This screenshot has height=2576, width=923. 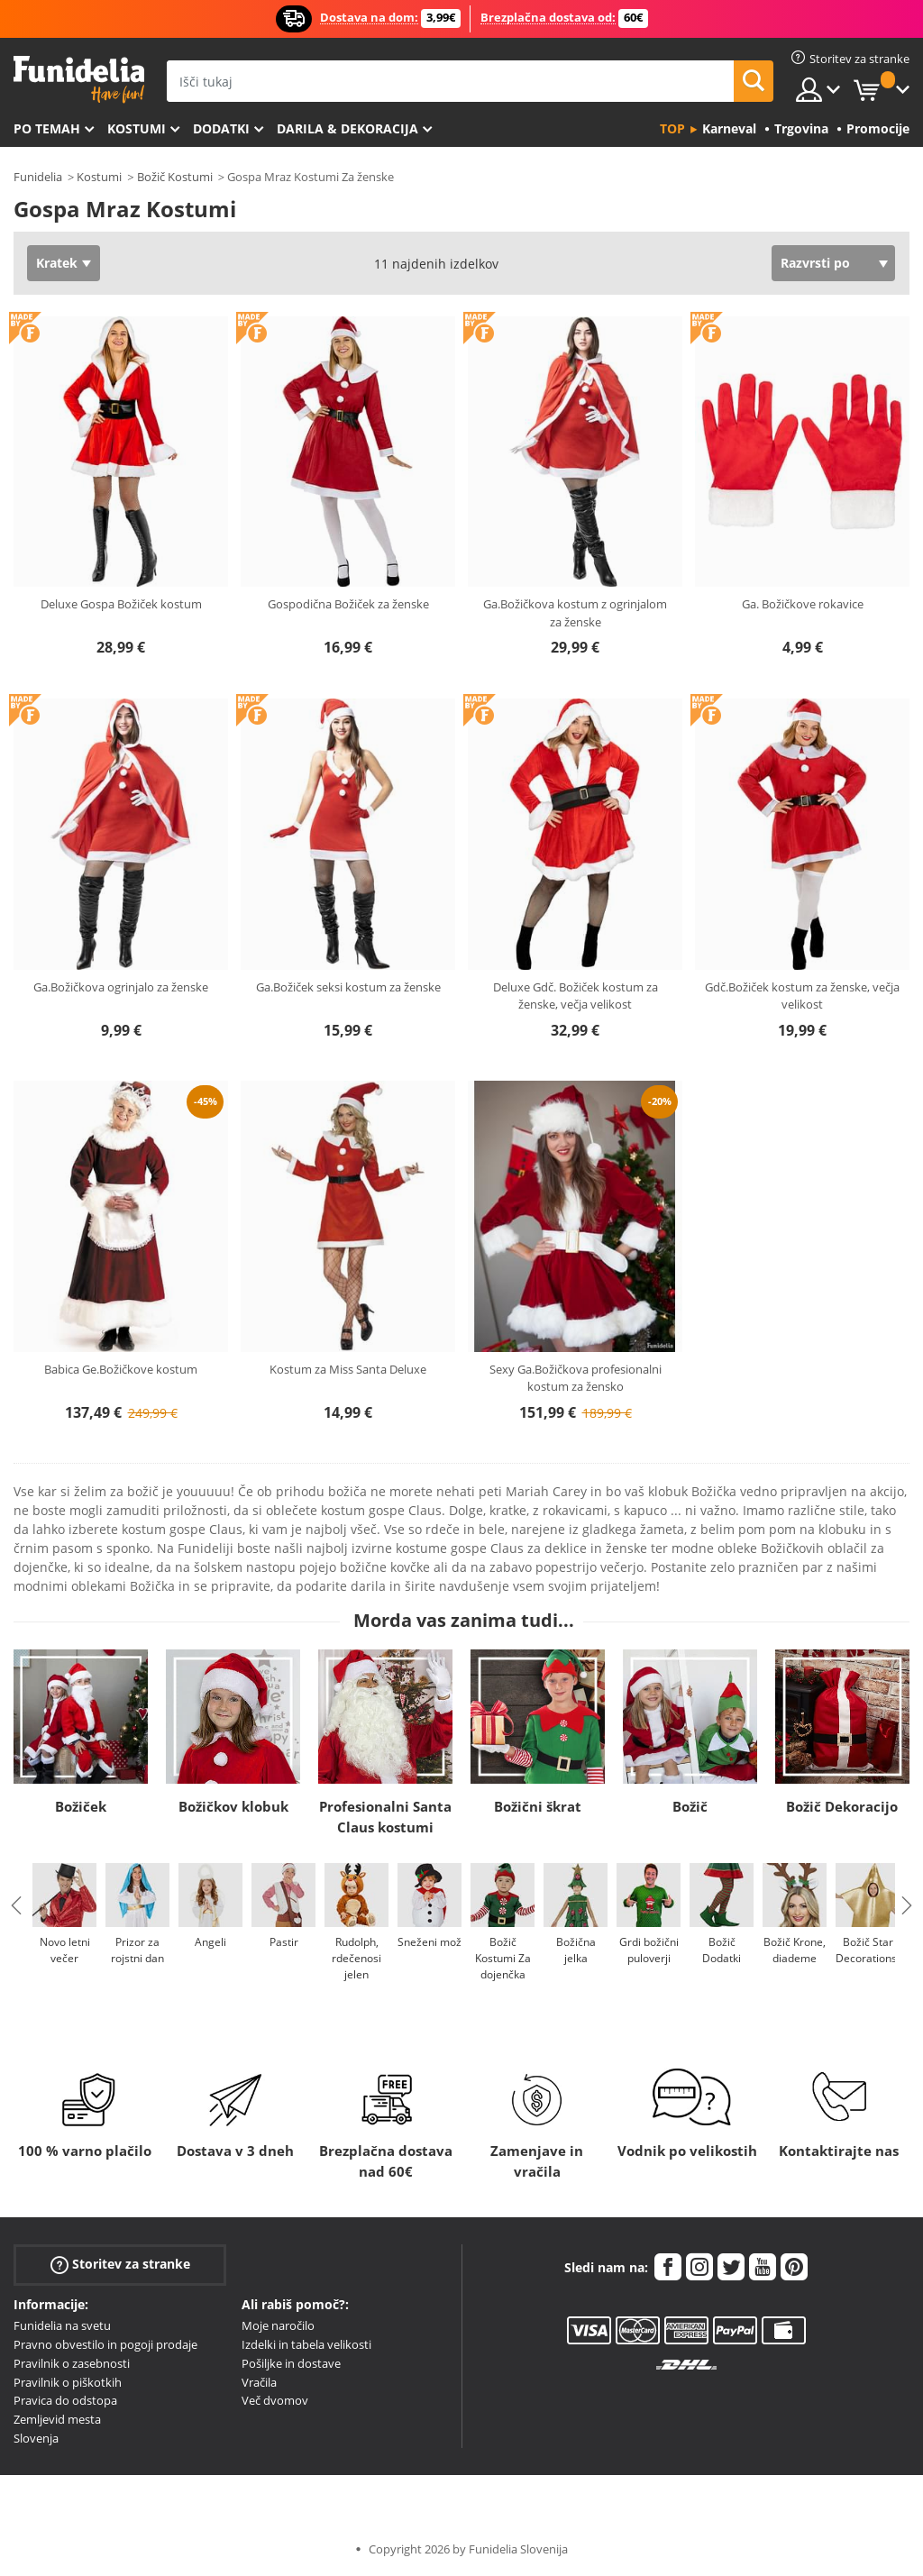 What do you see at coordinates (537, 1806) in the screenshot?
I see `Božični škrat` at bounding box center [537, 1806].